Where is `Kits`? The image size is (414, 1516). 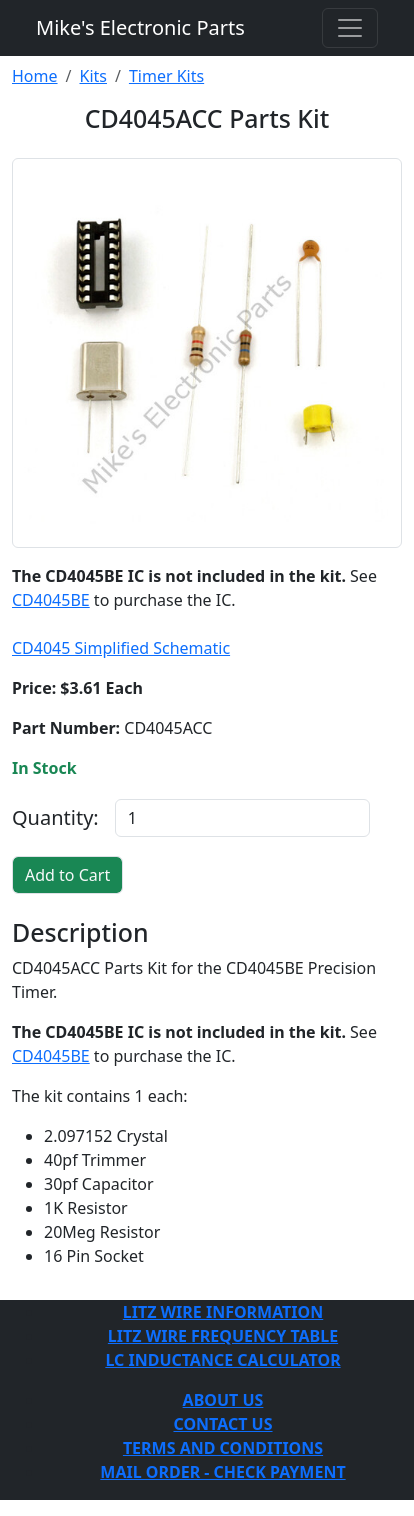
Kits is located at coordinates (92, 76).